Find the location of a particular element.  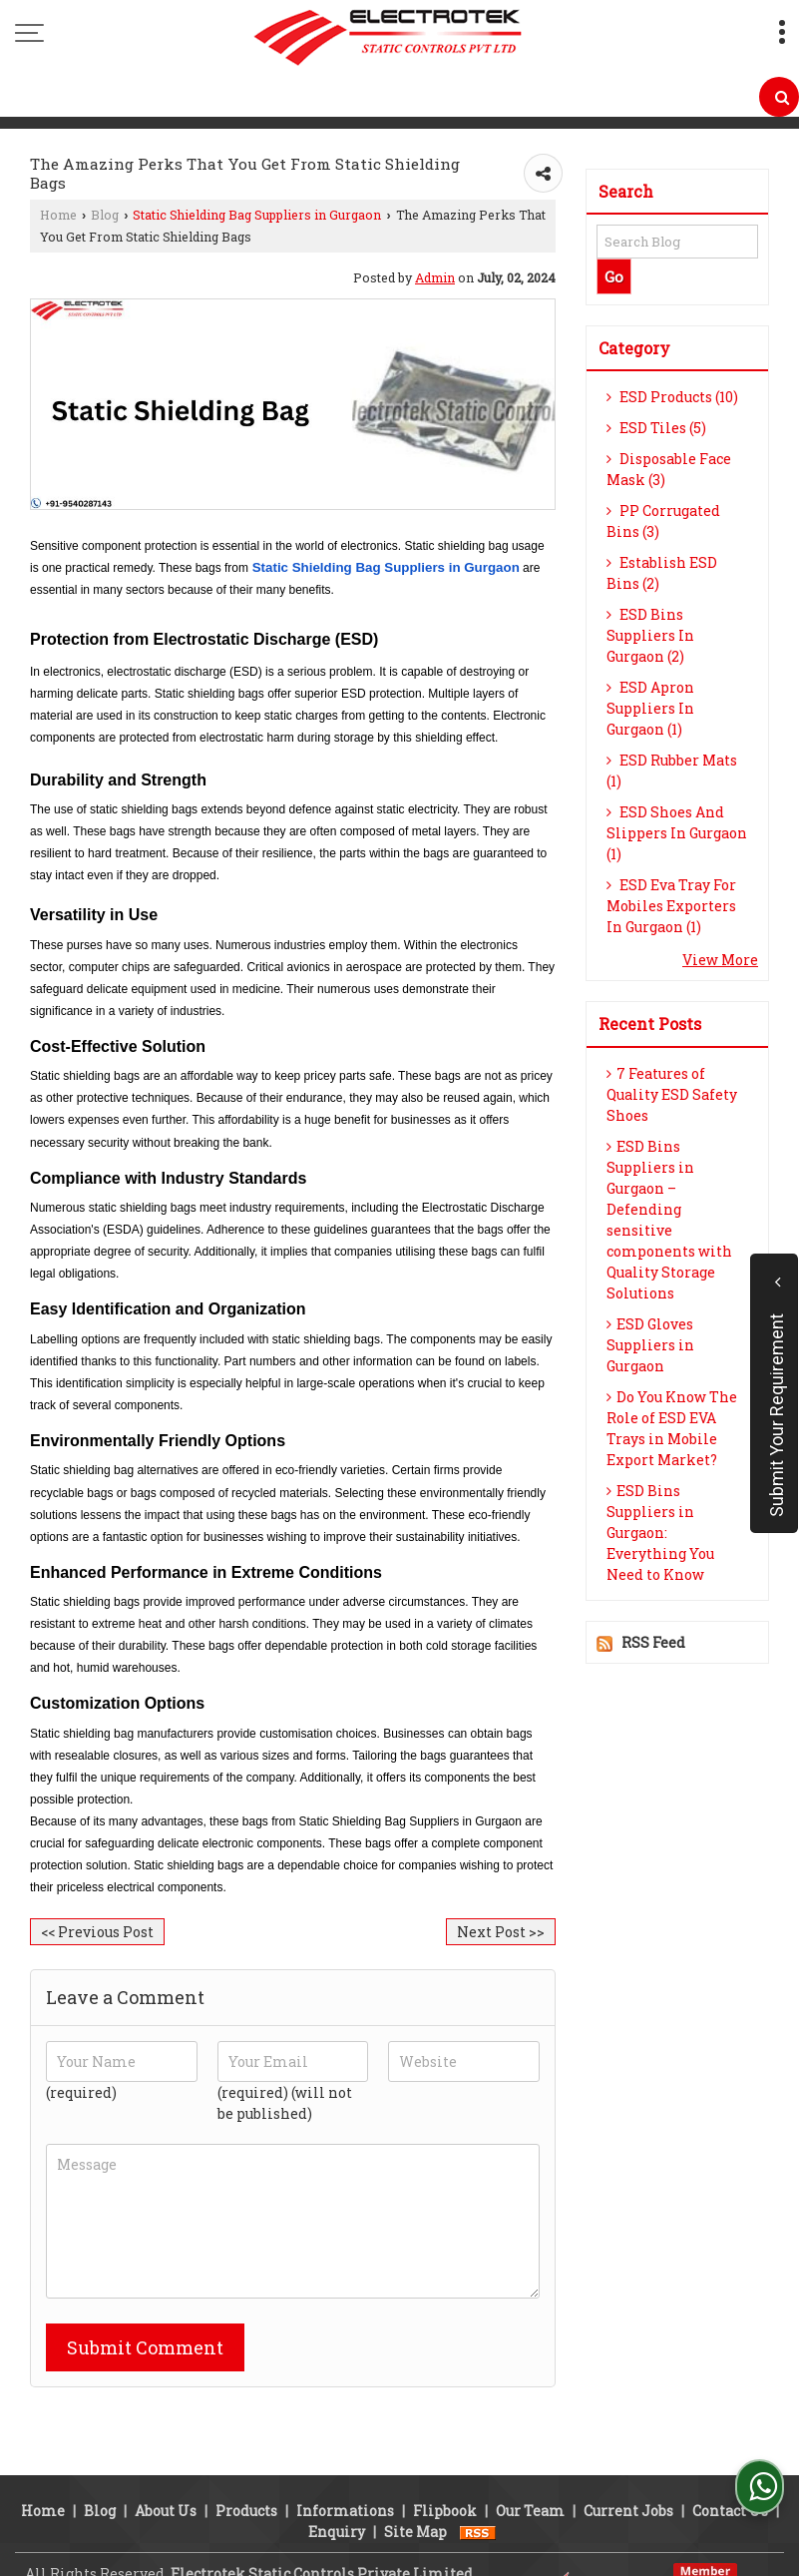

Current Jobs is located at coordinates (628, 2464).